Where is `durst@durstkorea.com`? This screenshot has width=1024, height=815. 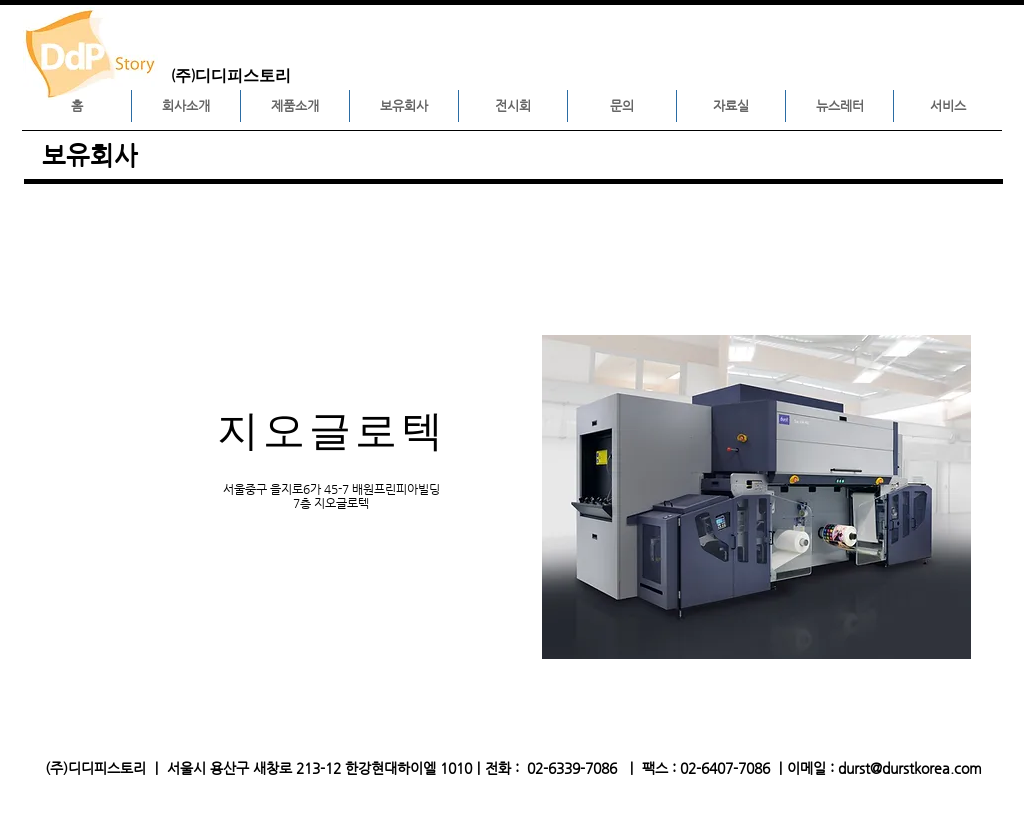
durst@durstkorea.com is located at coordinates (910, 768).